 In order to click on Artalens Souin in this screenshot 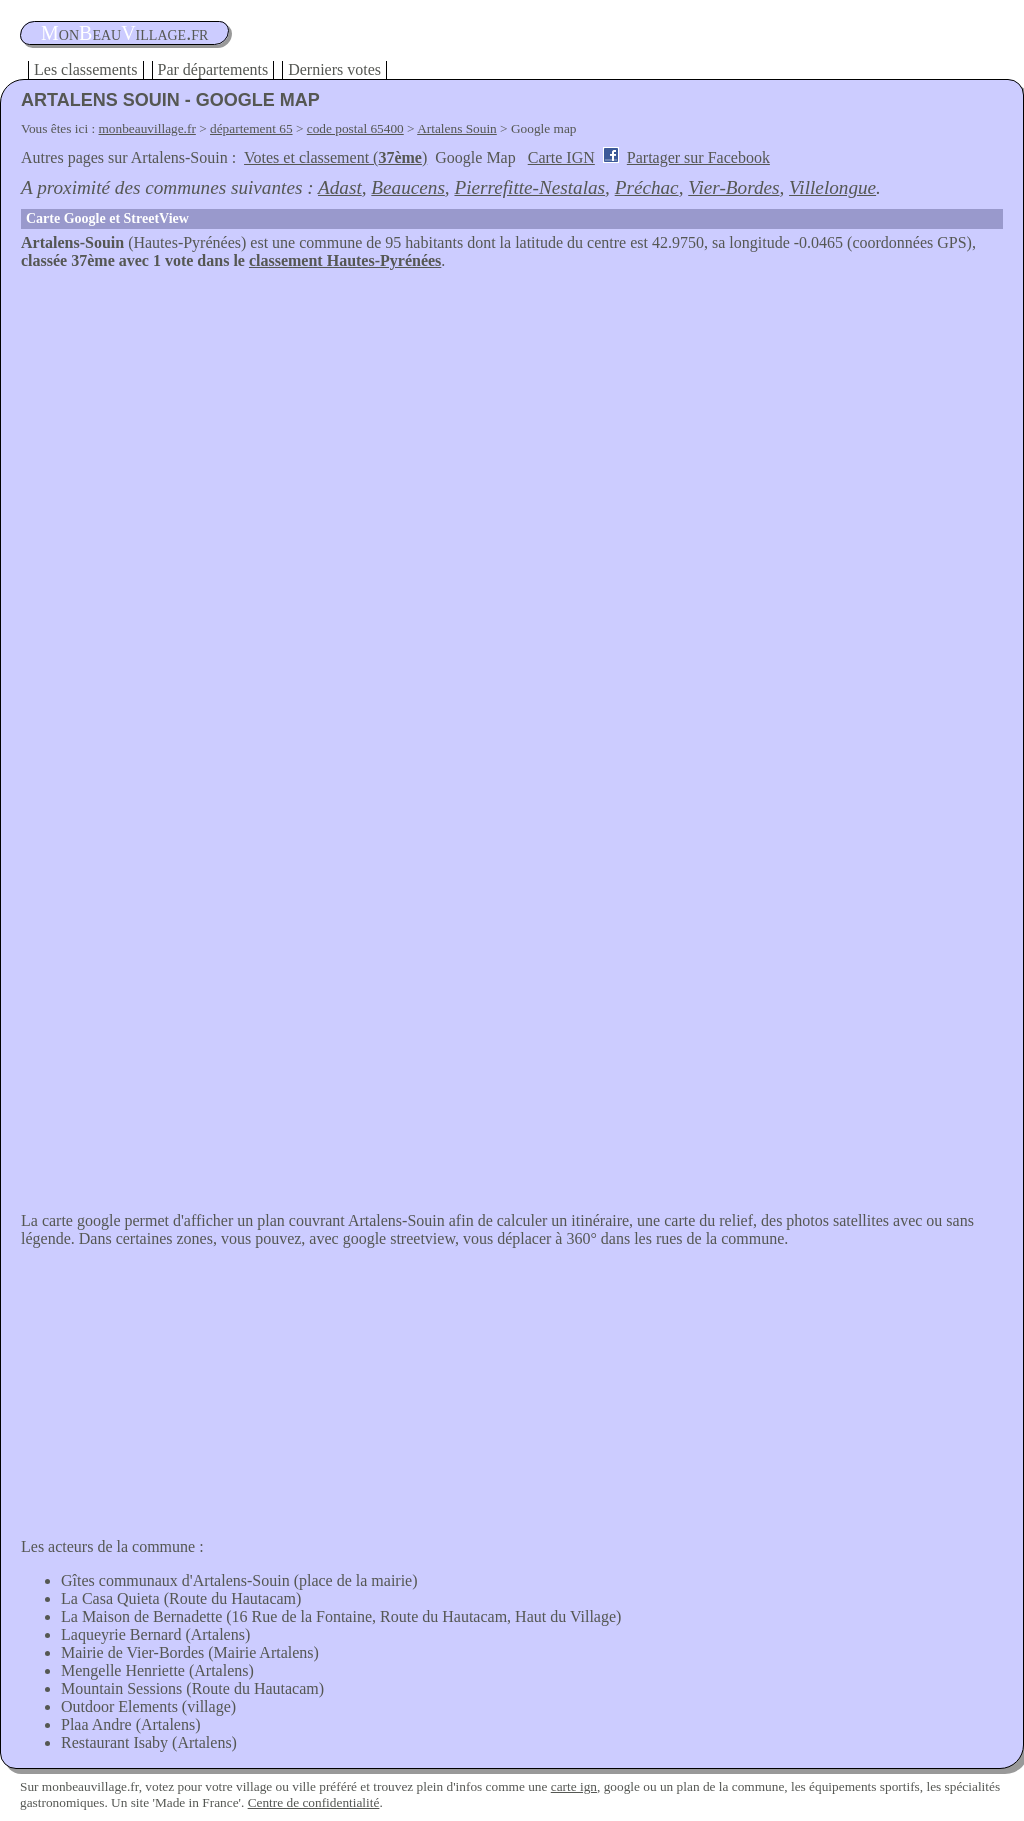, I will do `click(457, 128)`.